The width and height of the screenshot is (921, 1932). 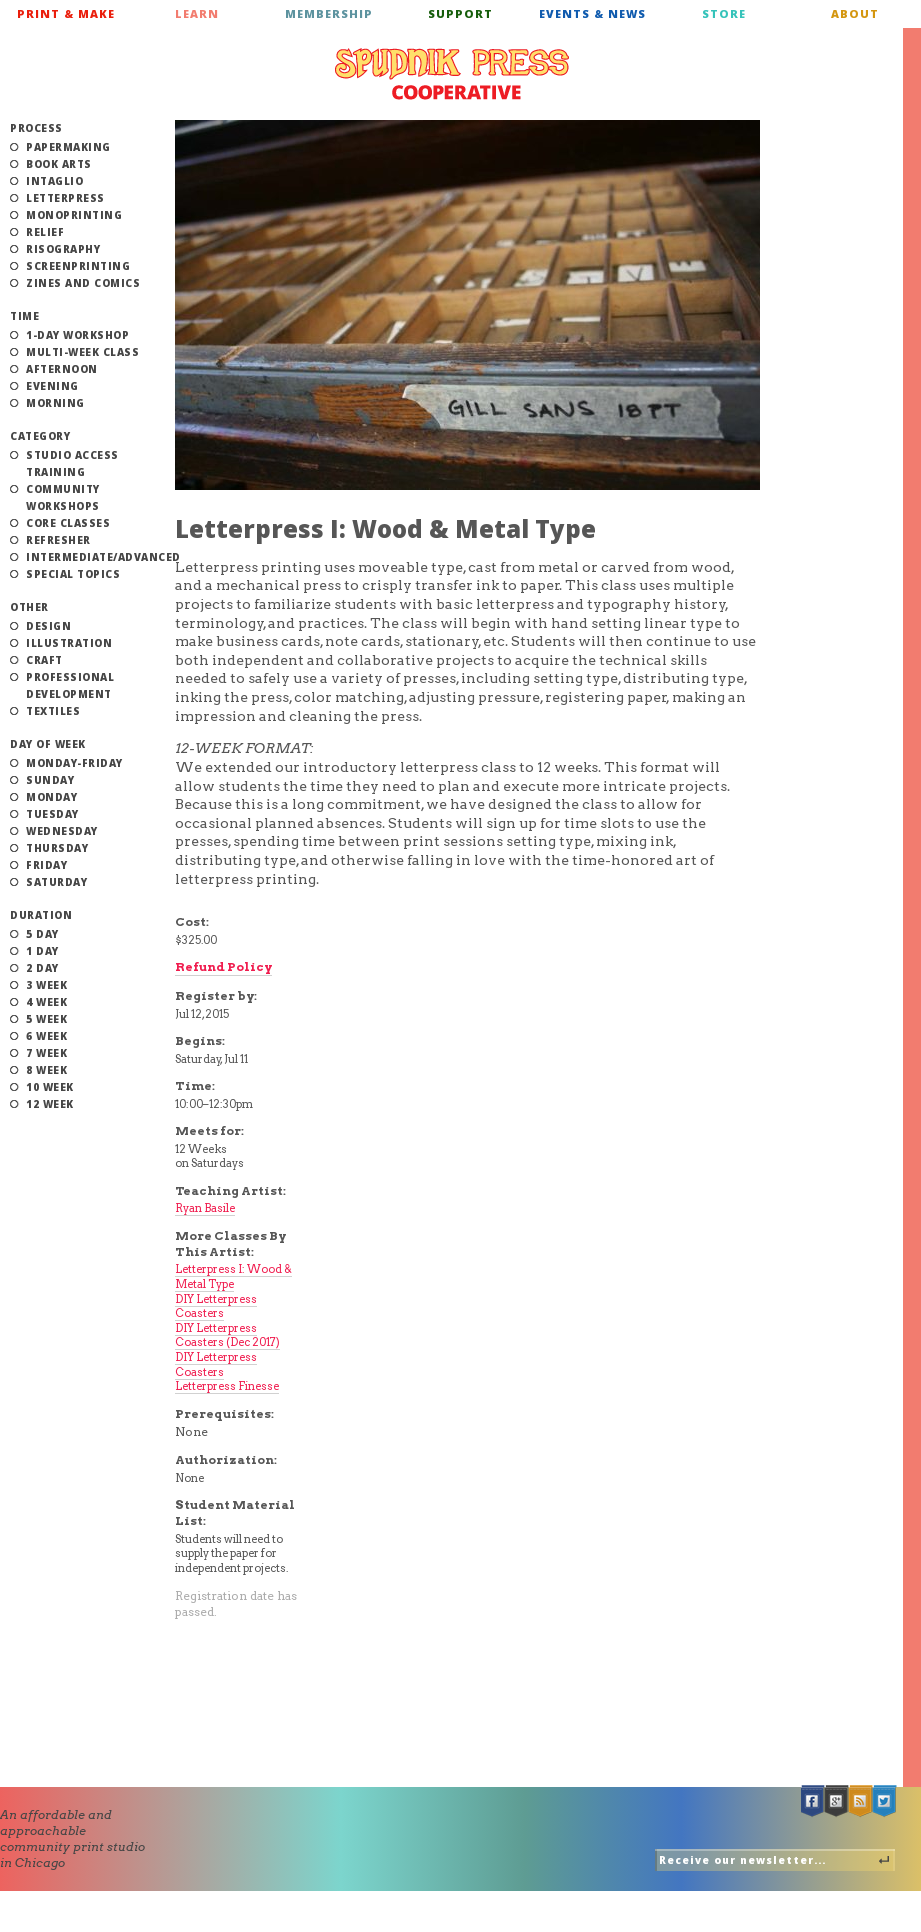 What do you see at coordinates (82, 352) in the screenshot?
I see `Multi-Week Class` at bounding box center [82, 352].